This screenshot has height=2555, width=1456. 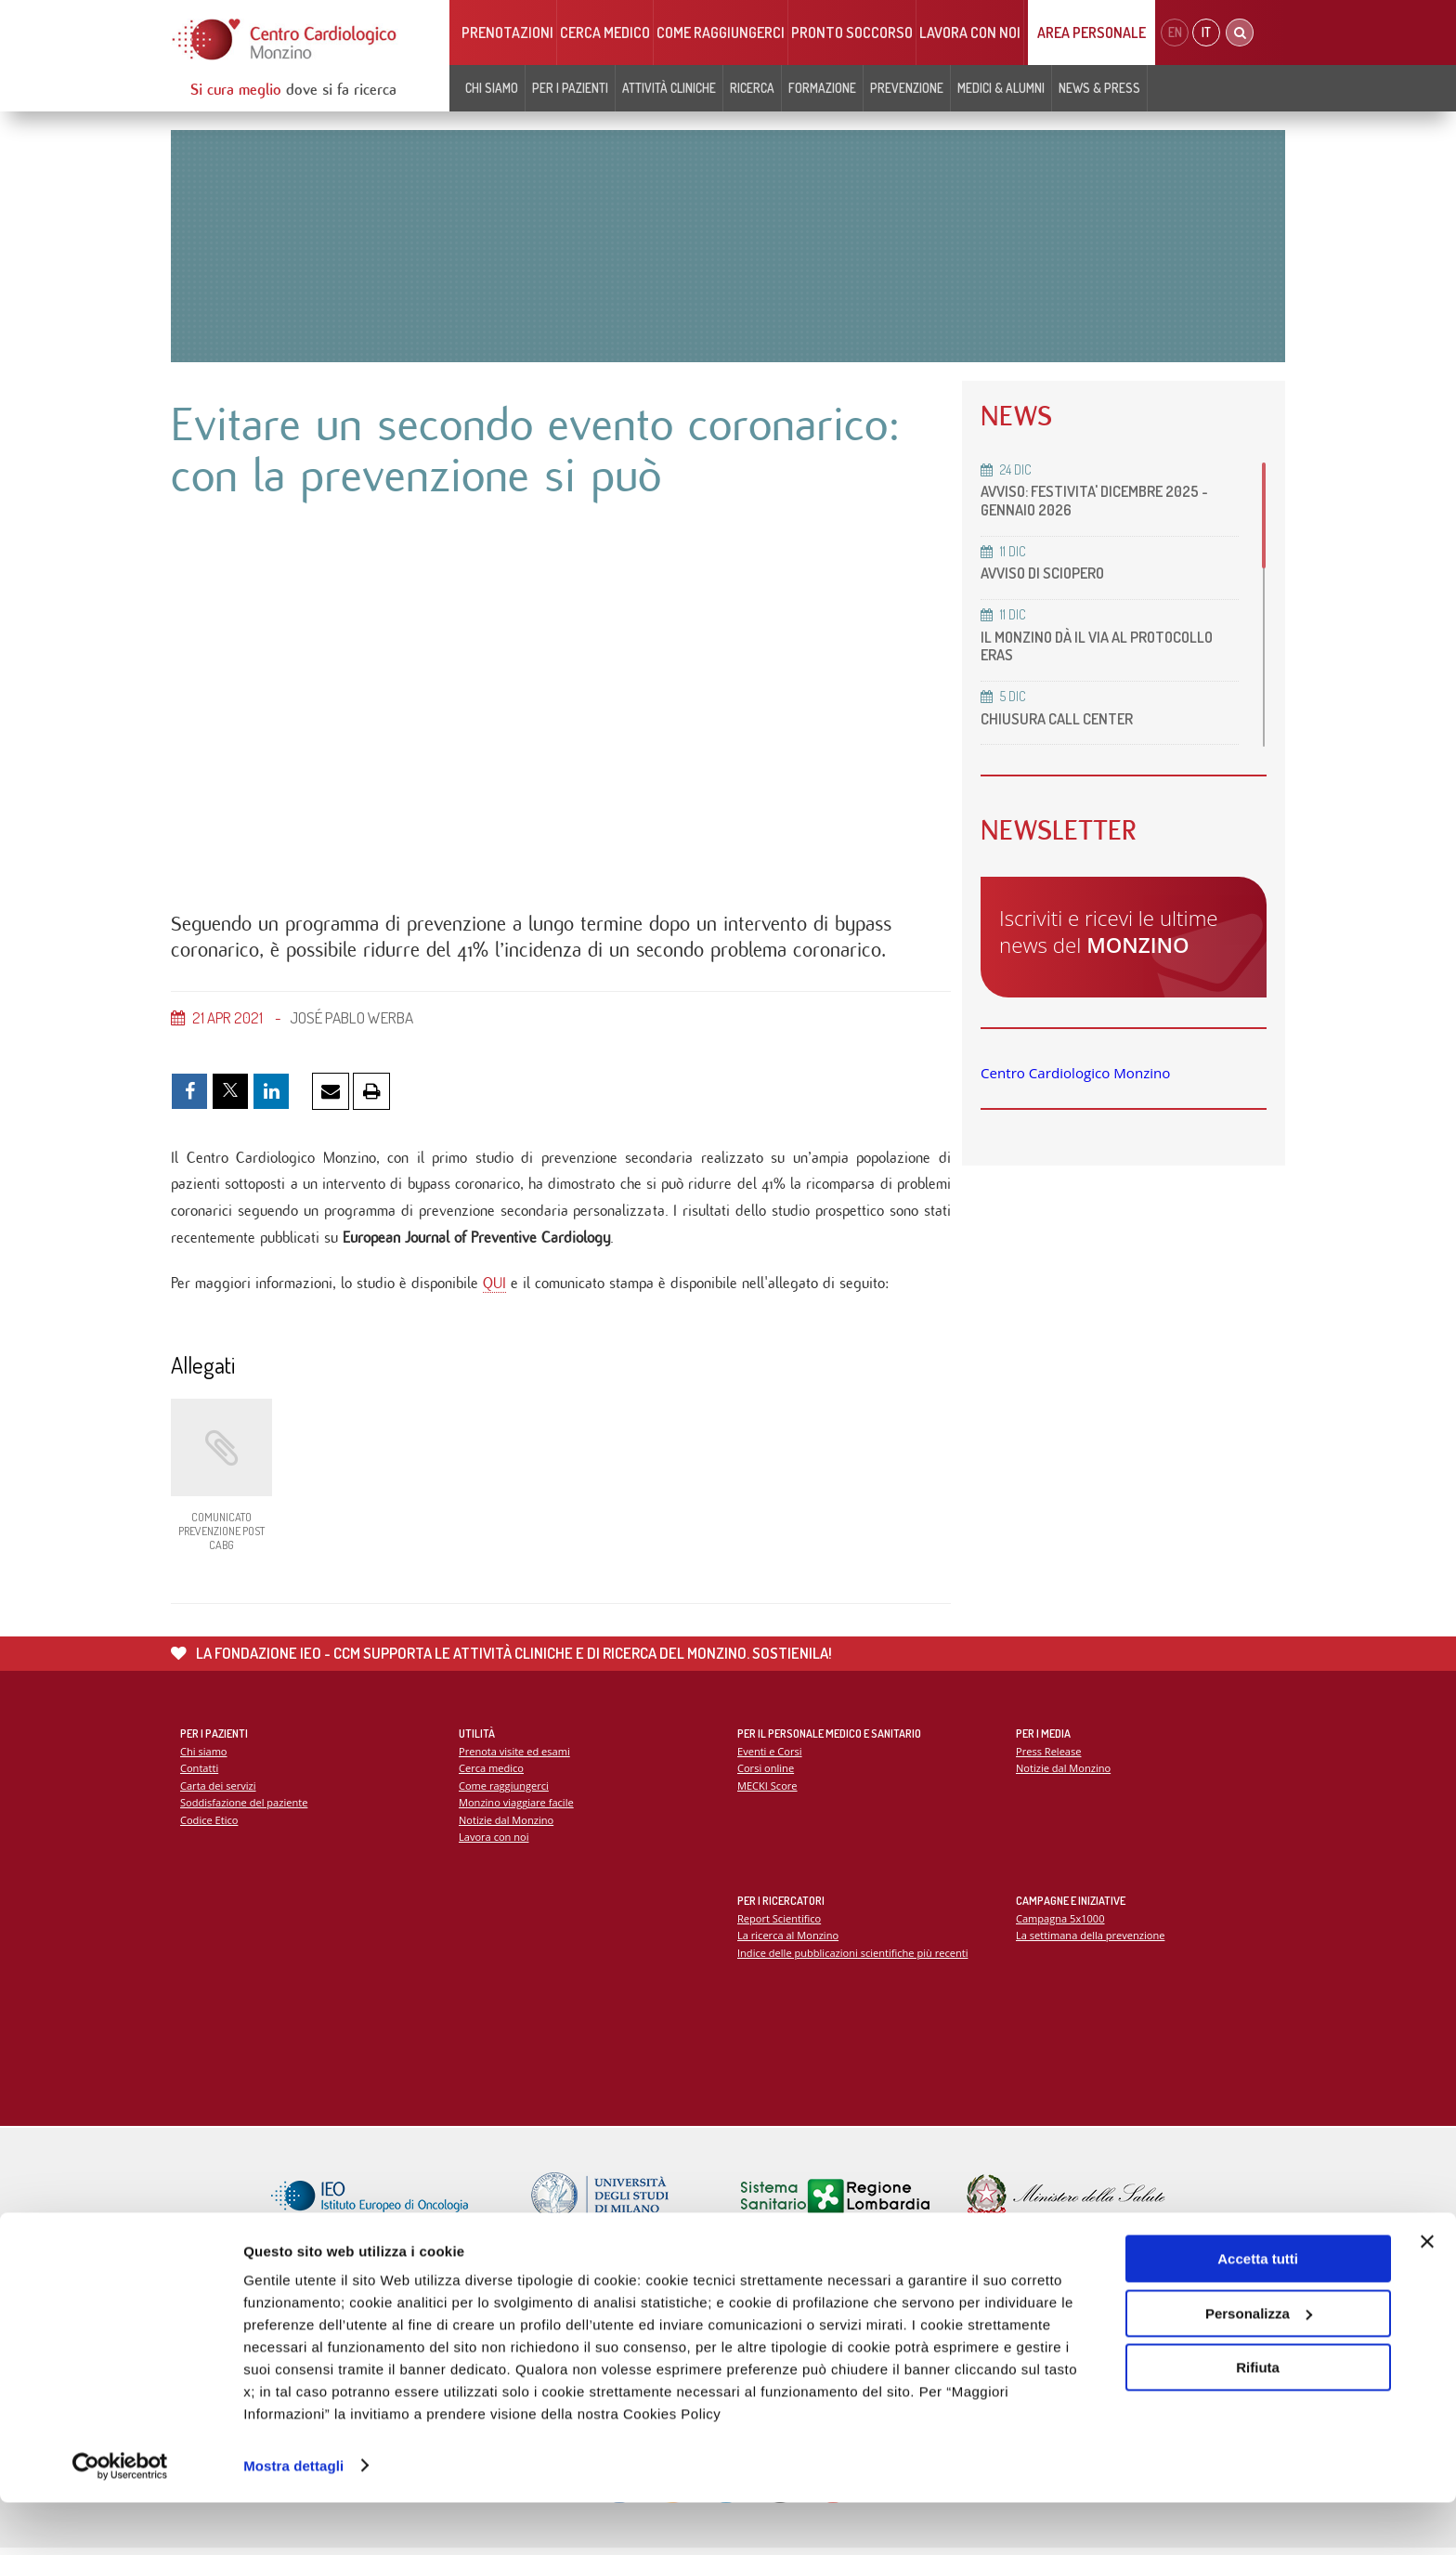 I want to click on Area Personale, so click(x=1091, y=32).